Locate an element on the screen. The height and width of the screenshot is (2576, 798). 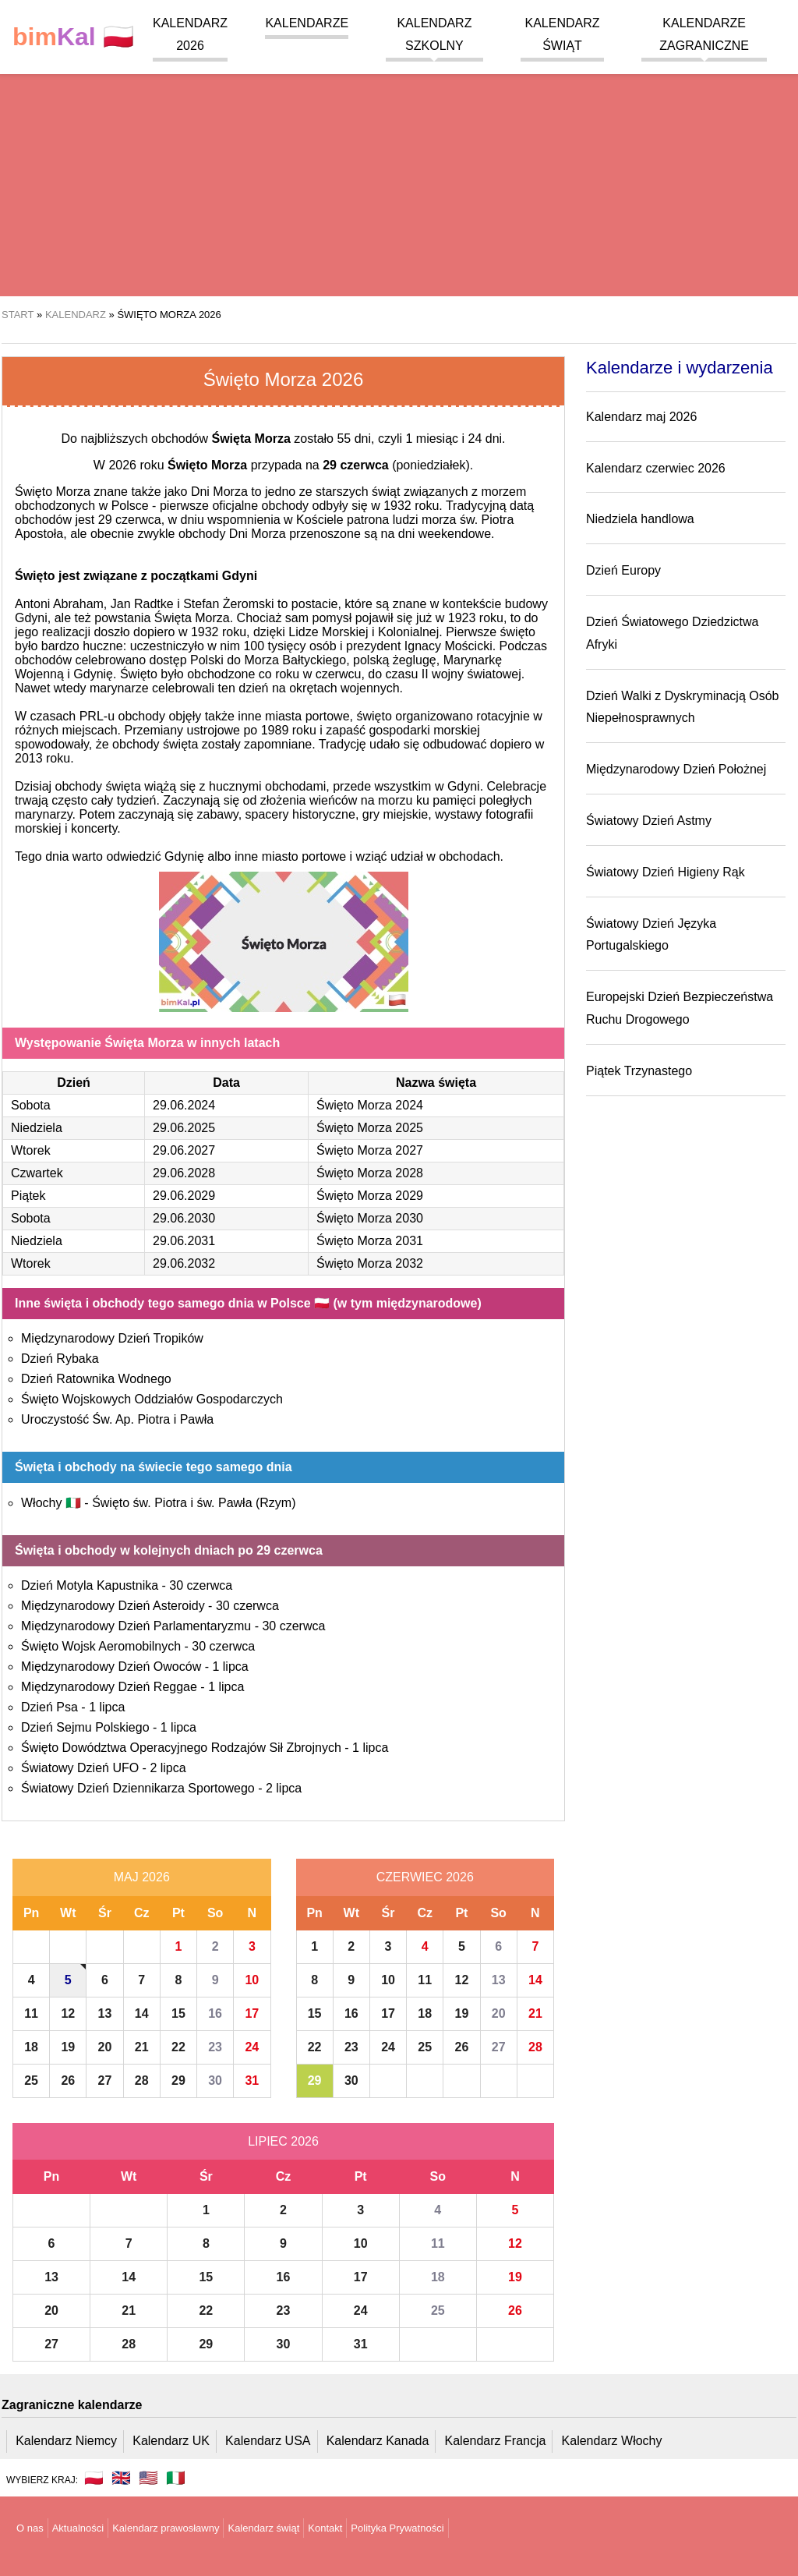
Aktualności is located at coordinates (78, 2528).